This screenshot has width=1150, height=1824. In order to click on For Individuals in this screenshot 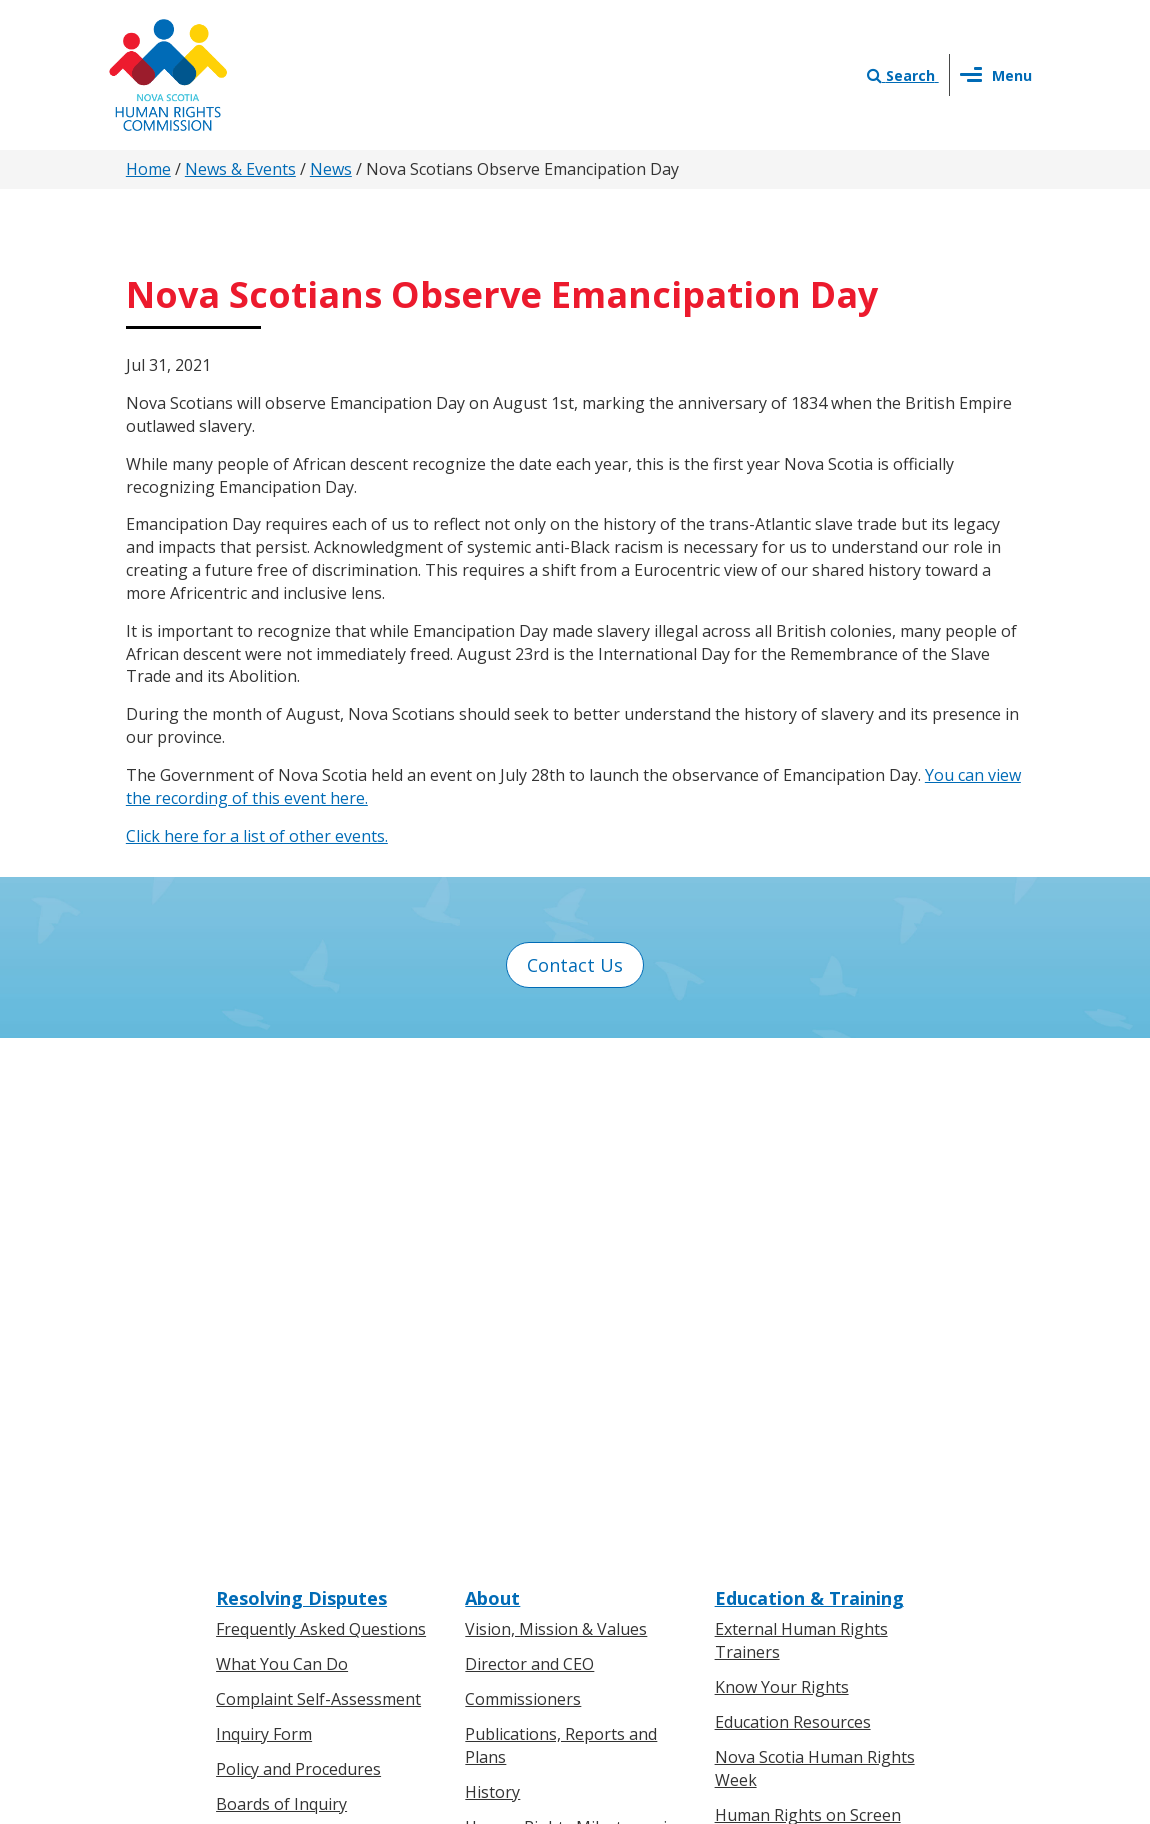, I will do `click(270, 1478)`.